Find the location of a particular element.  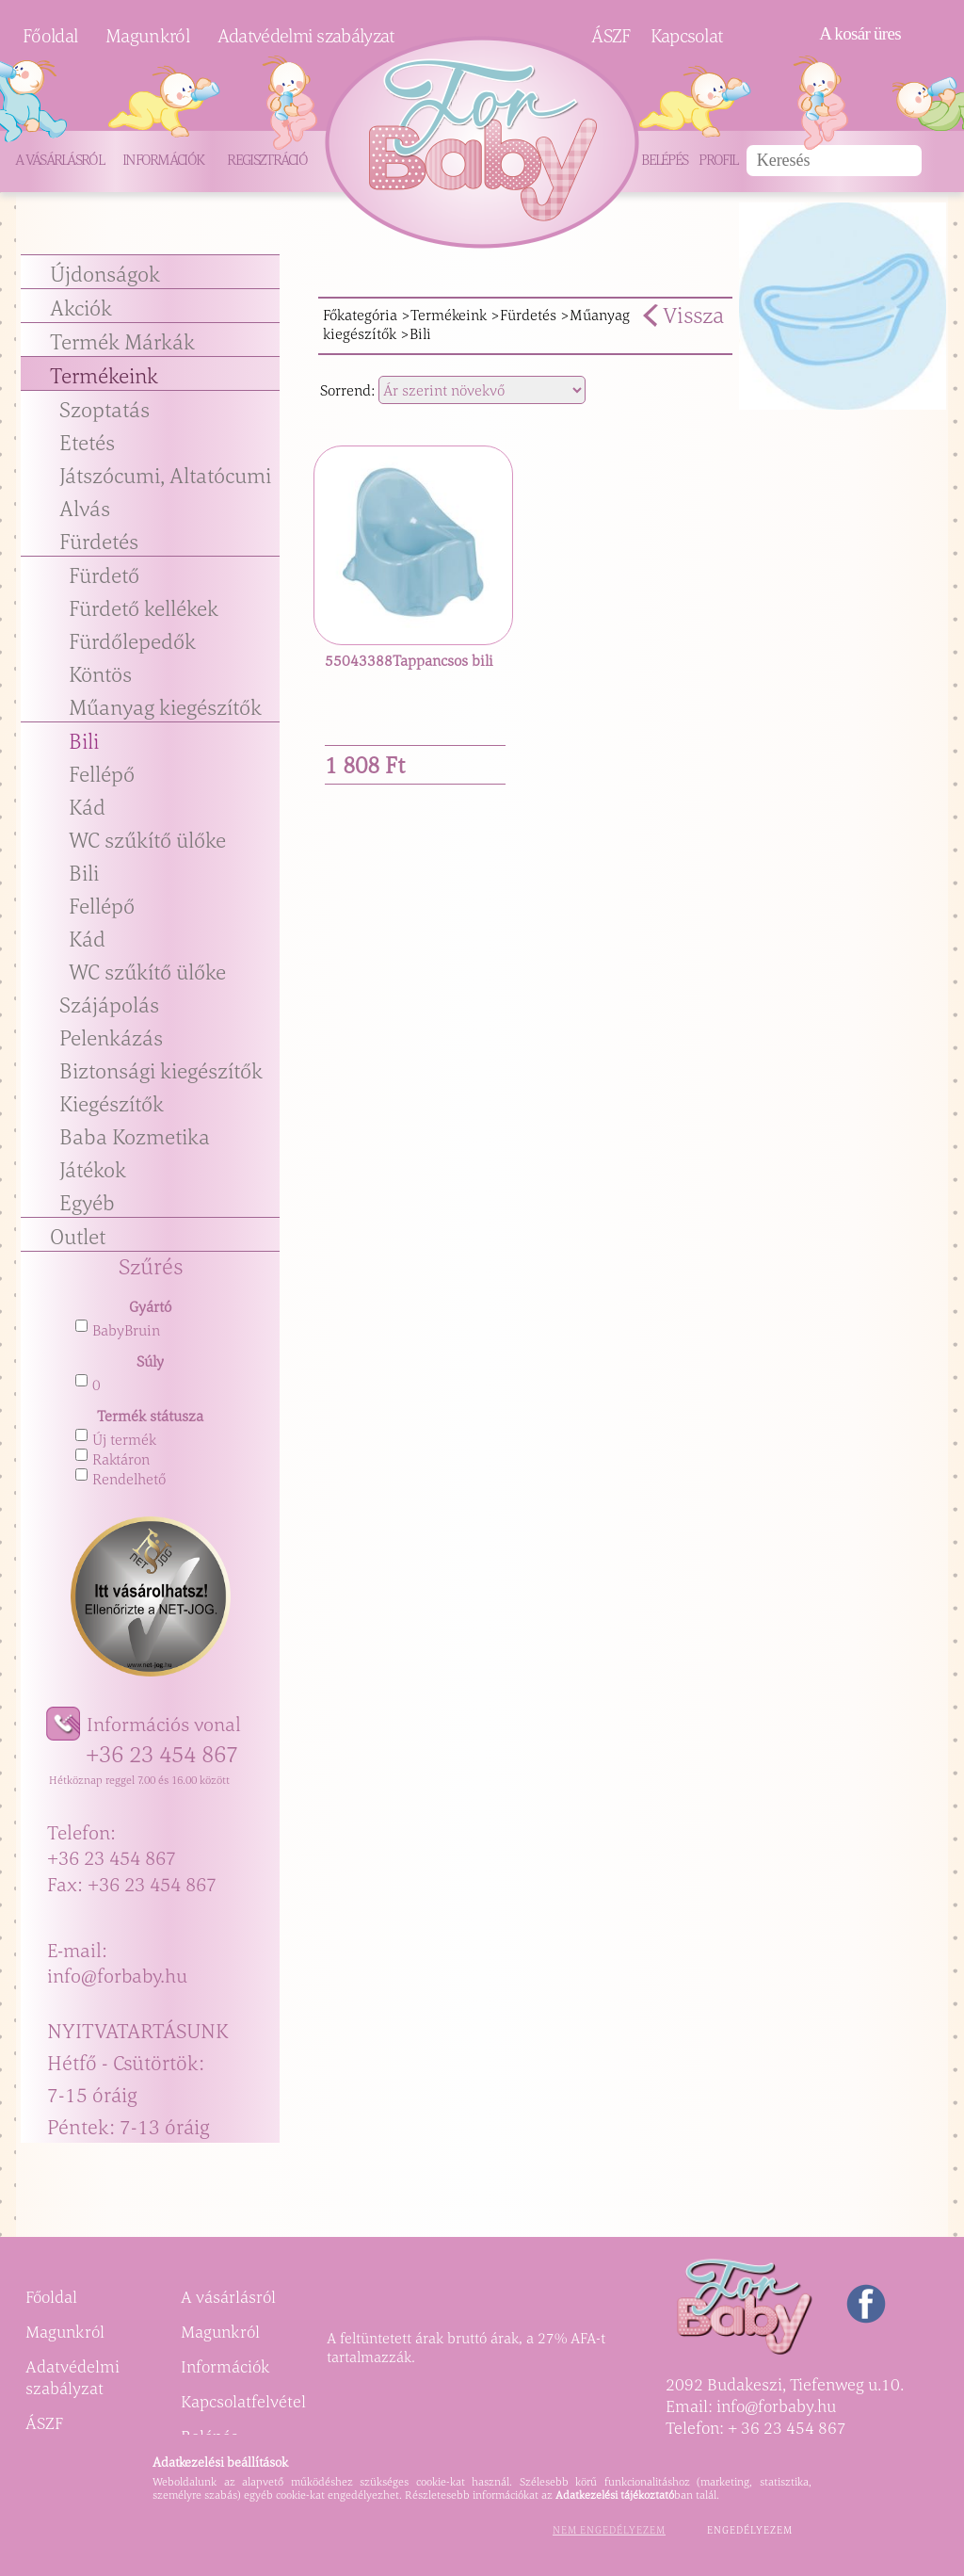

Nem engedélyezem is located at coordinates (609, 2529).